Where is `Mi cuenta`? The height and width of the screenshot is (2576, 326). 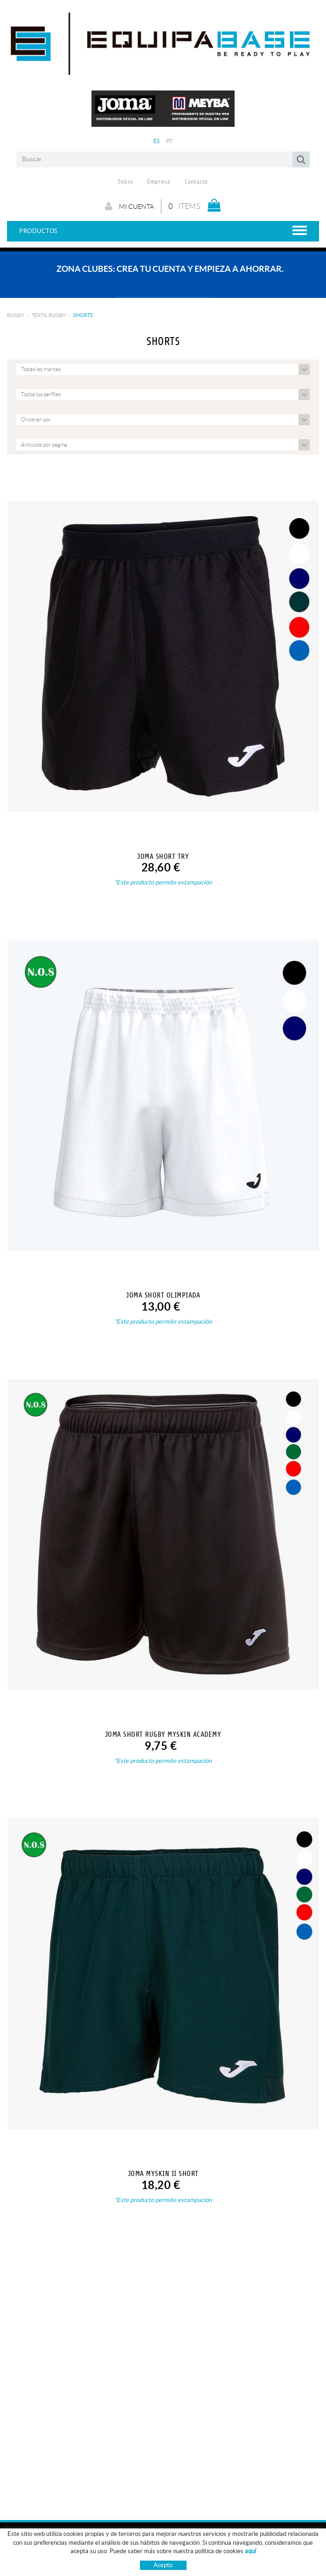
Mi cuenta is located at coordinates (129, 206).